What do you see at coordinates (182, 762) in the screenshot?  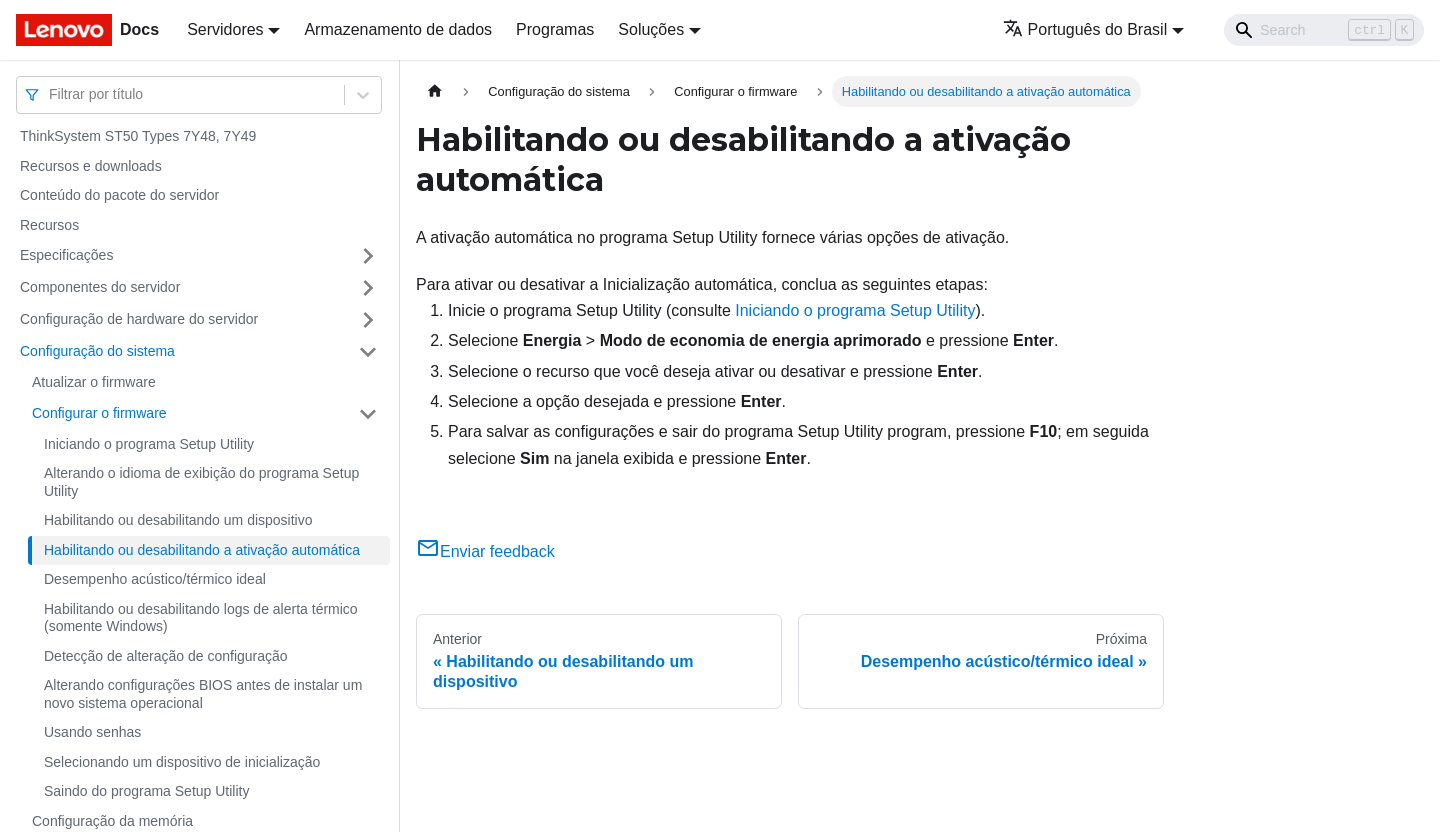 I see `Selecionando um dispositivo de inicialização` at bounding box center [182, 762].